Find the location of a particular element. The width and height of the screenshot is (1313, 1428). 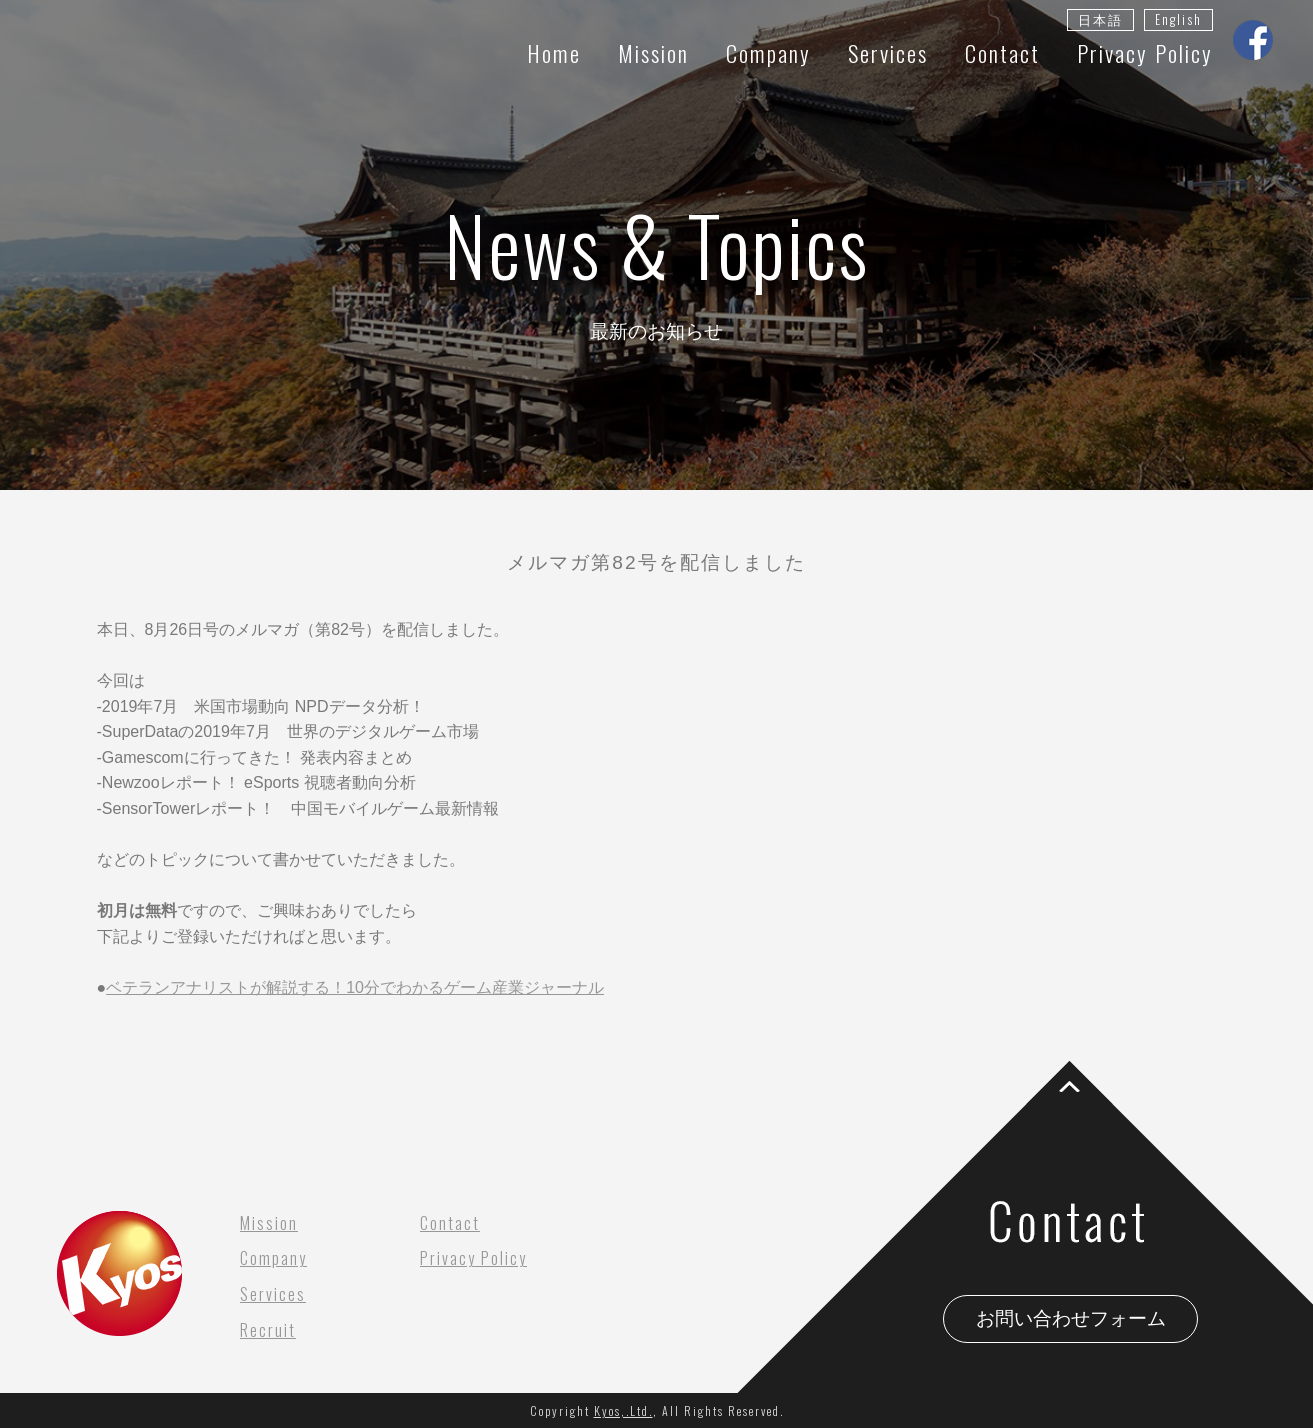

Services is located at coordinates (888, 52).